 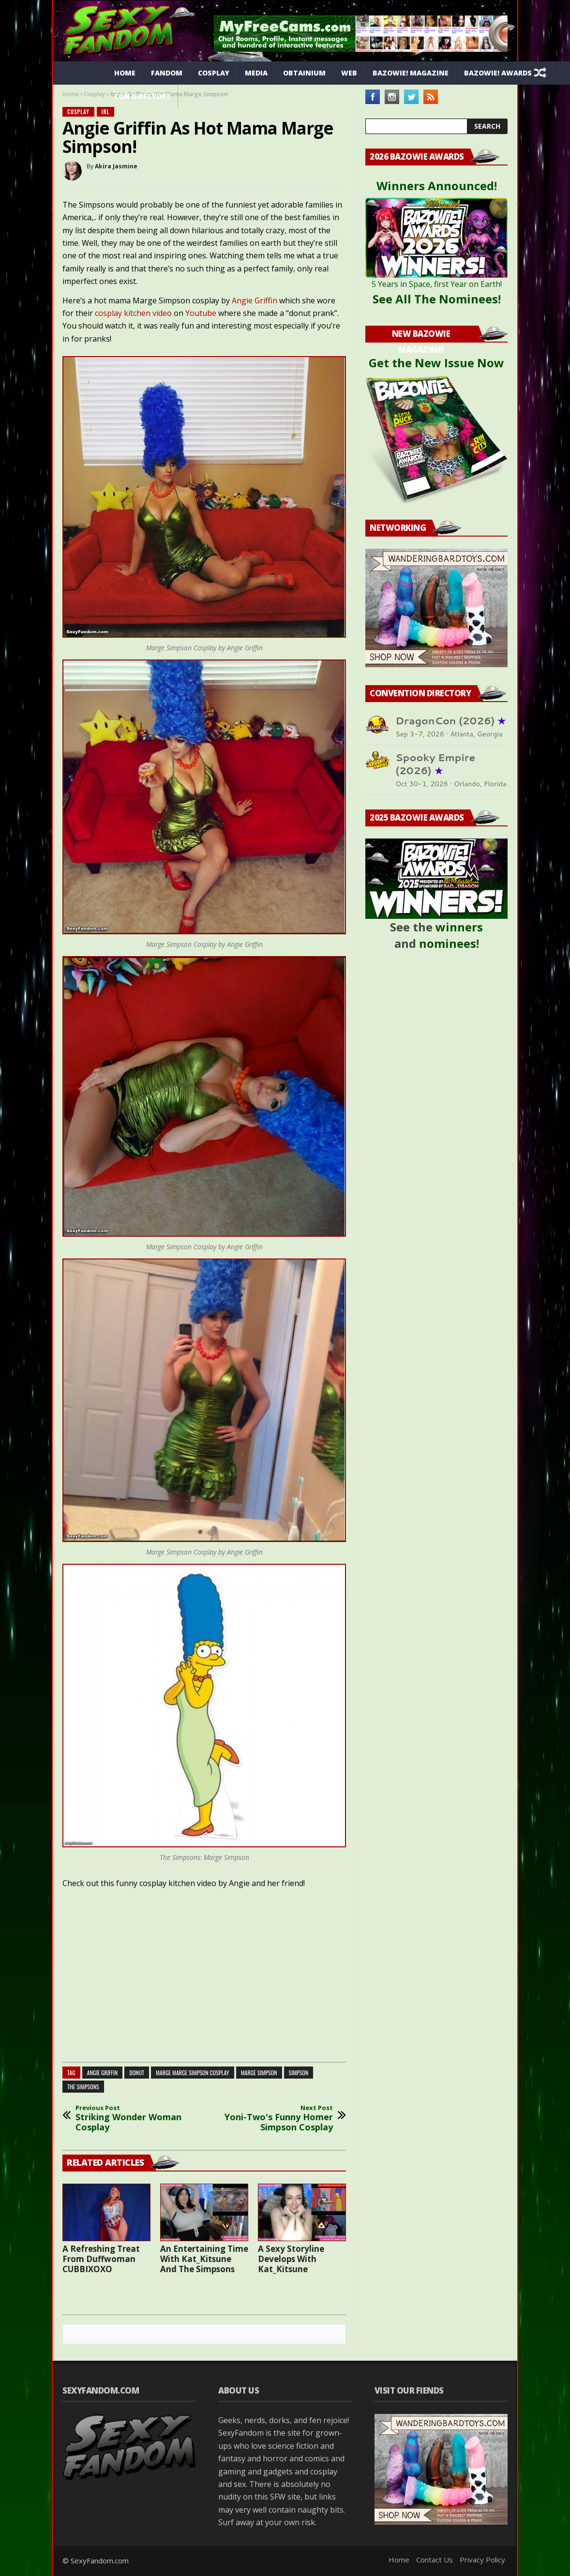 I want to click on Bazowie! Awards, so click(x=498, y=72).